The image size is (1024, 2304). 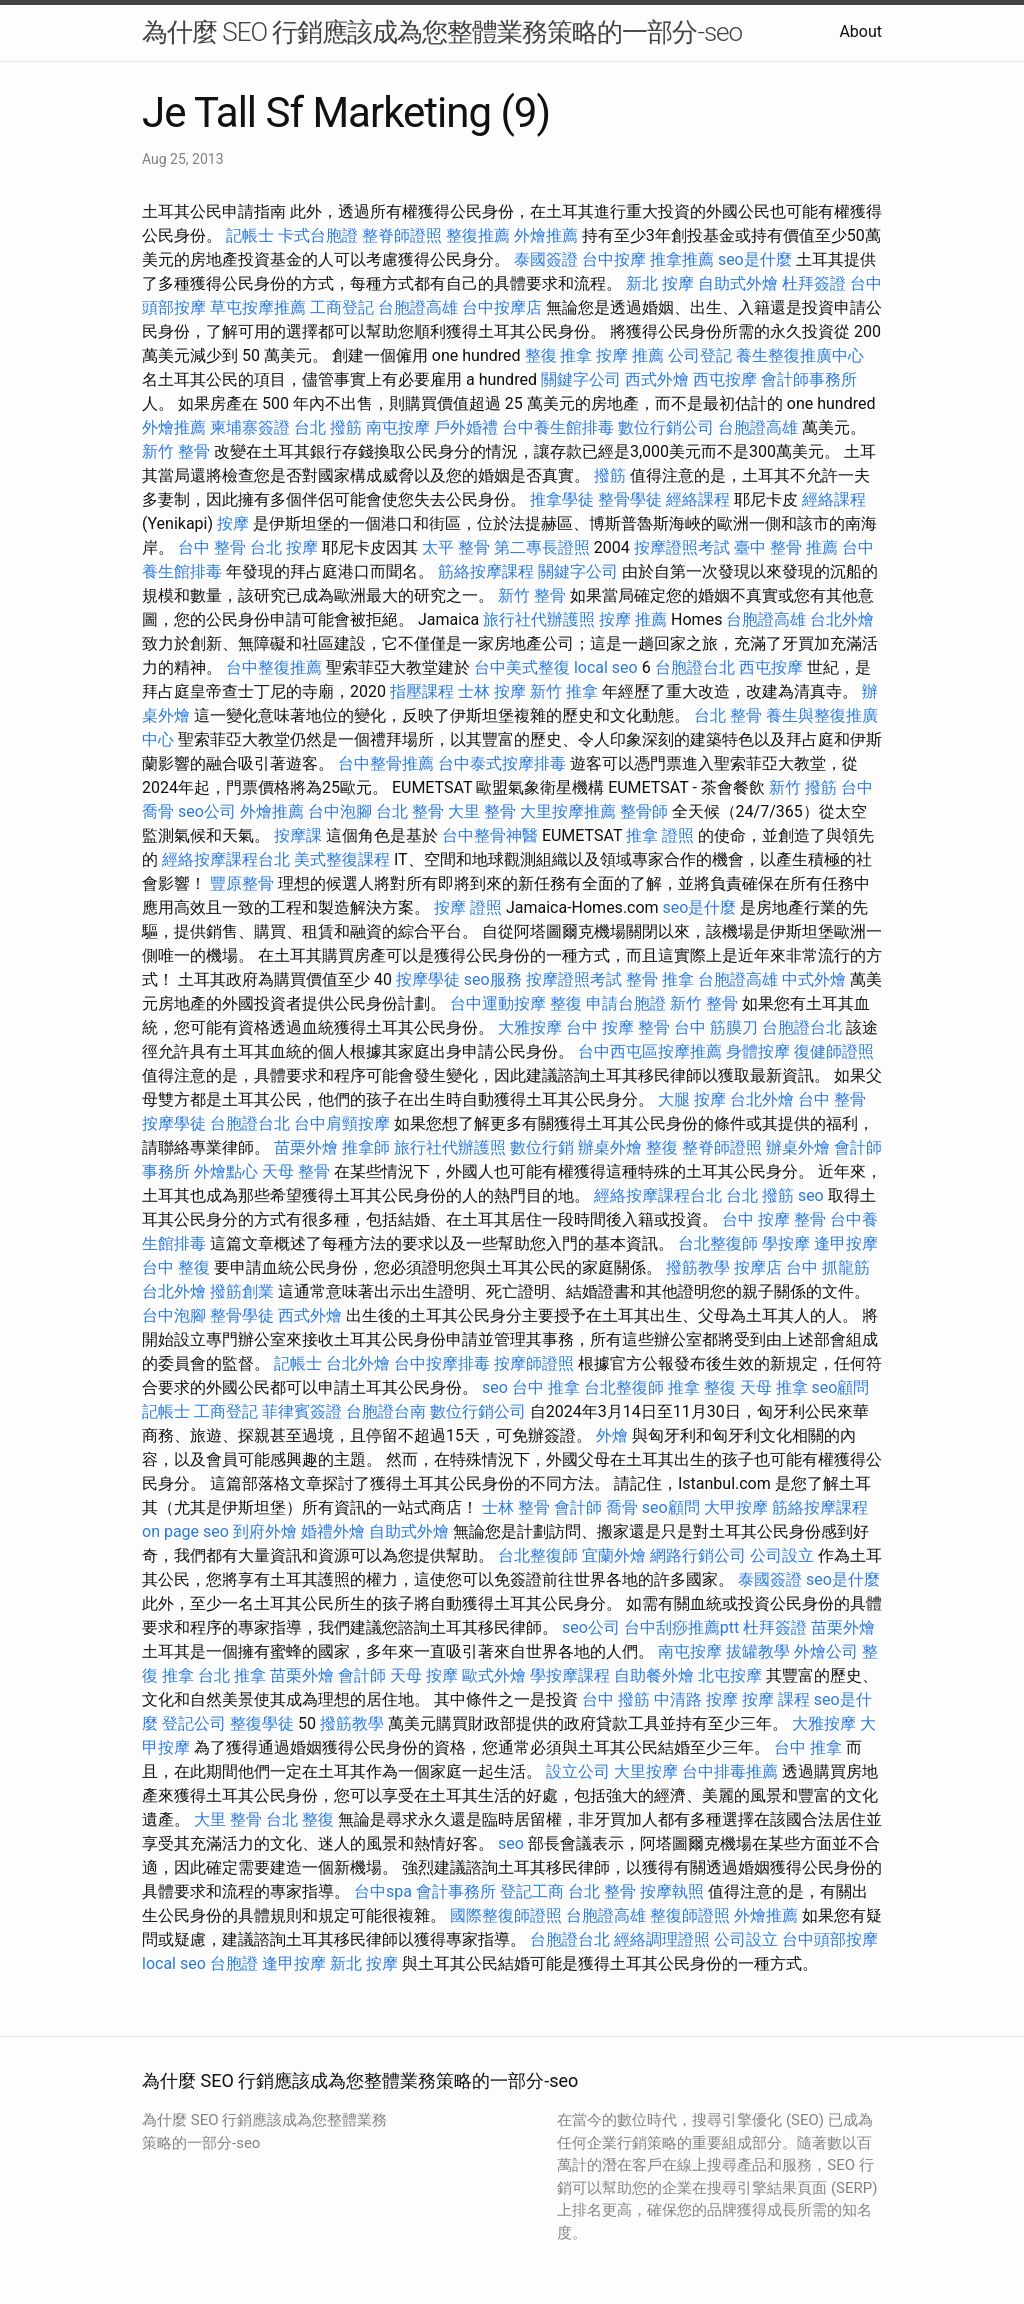 What do you see at coordinates (258, 307) in the screenshot?
I see `草屯按摩推薦` at bounding box center [258, 307].